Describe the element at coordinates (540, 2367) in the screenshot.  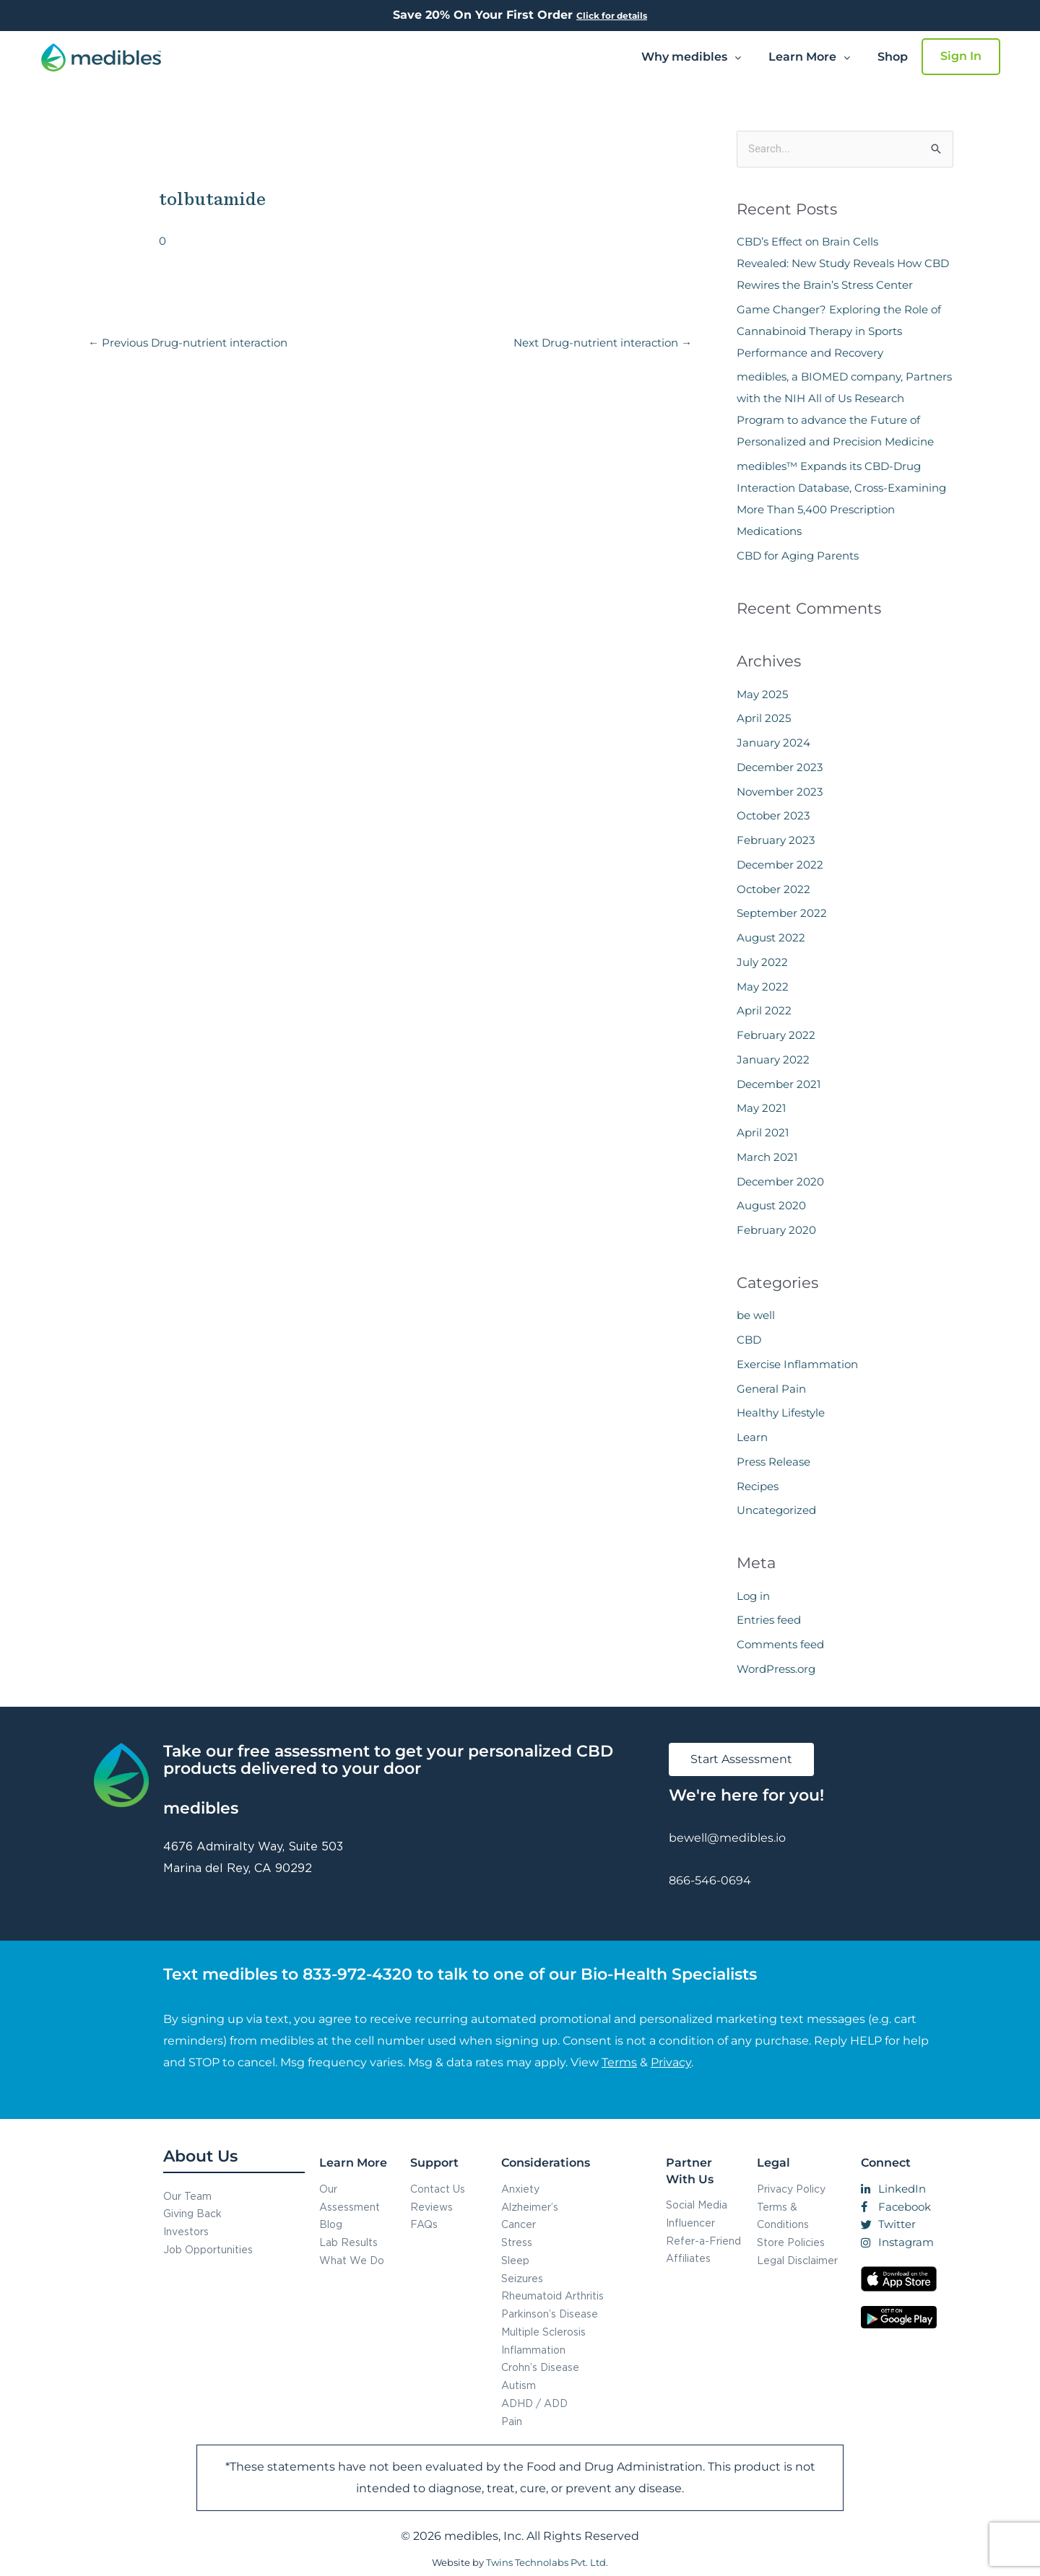
I see `Crohn’s Disease` at that location.